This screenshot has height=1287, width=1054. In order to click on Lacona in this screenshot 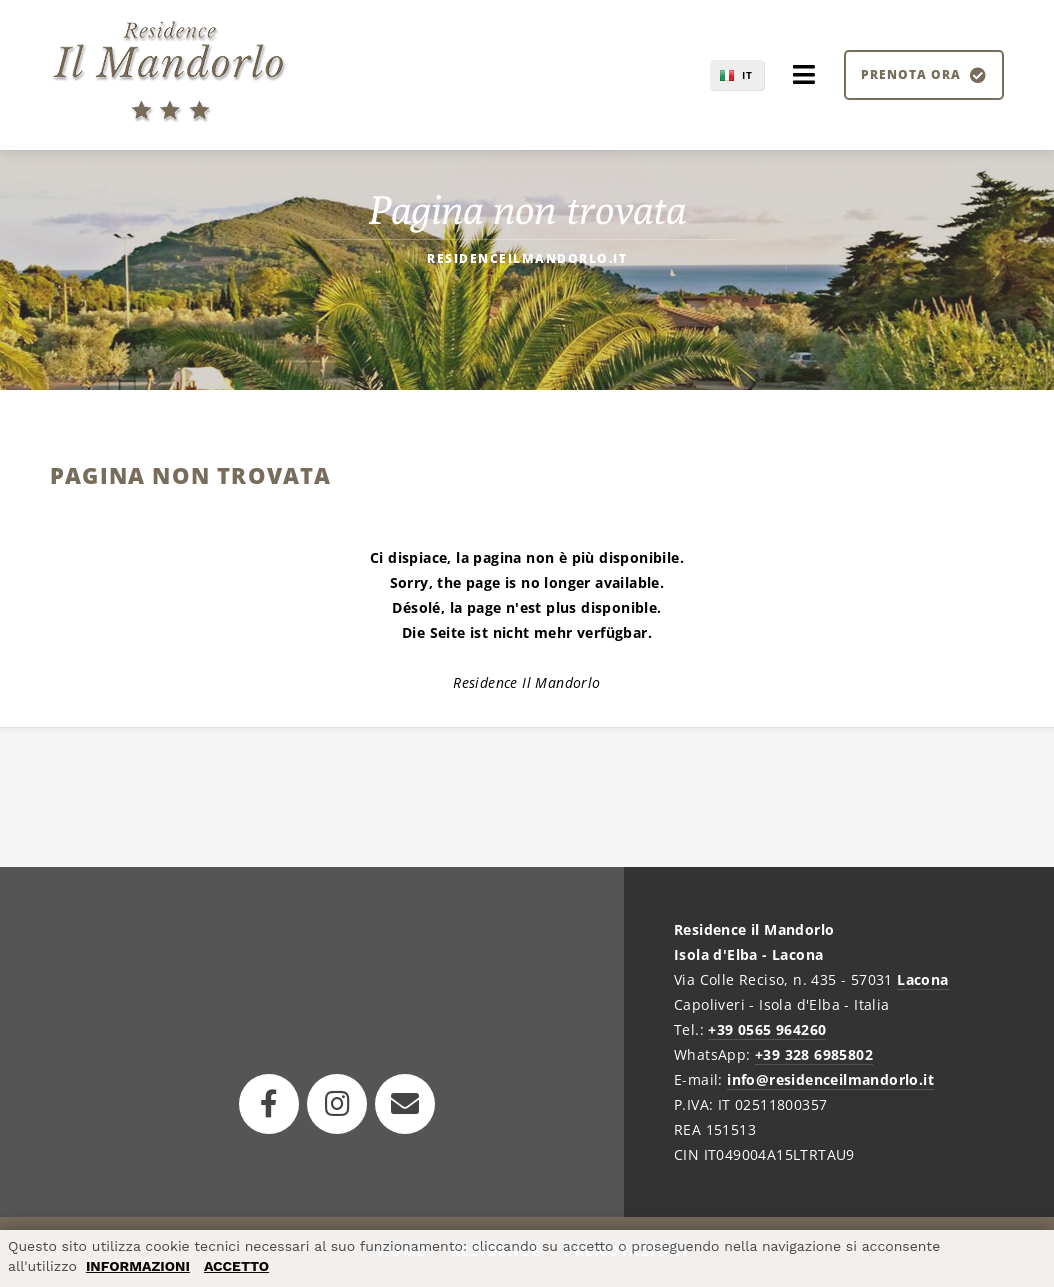, I will do `click(922, 979)`.